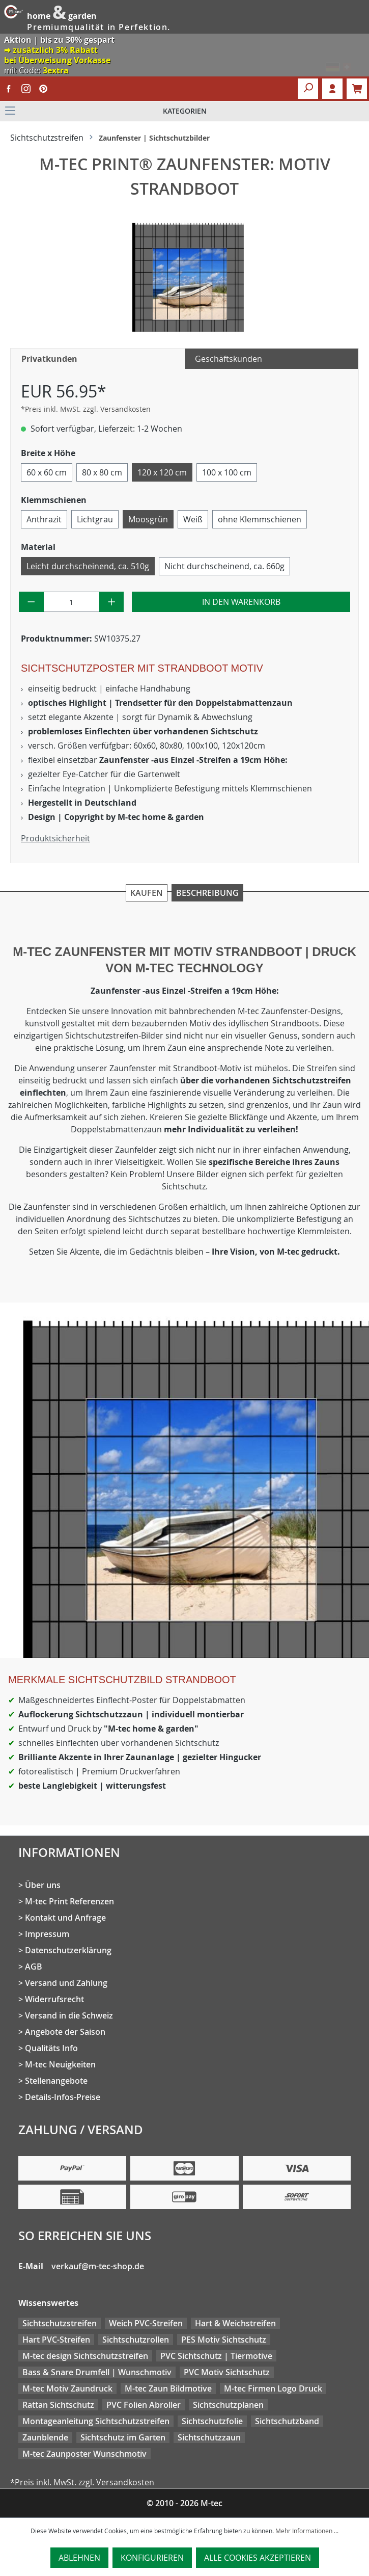 The width and height of the screenshot is (369, 2576). What do you see at coordinates (97, 2266) in the screenshot?
I see `verkauf@m-tec-shop.de` at bounding box center [97, 2266].